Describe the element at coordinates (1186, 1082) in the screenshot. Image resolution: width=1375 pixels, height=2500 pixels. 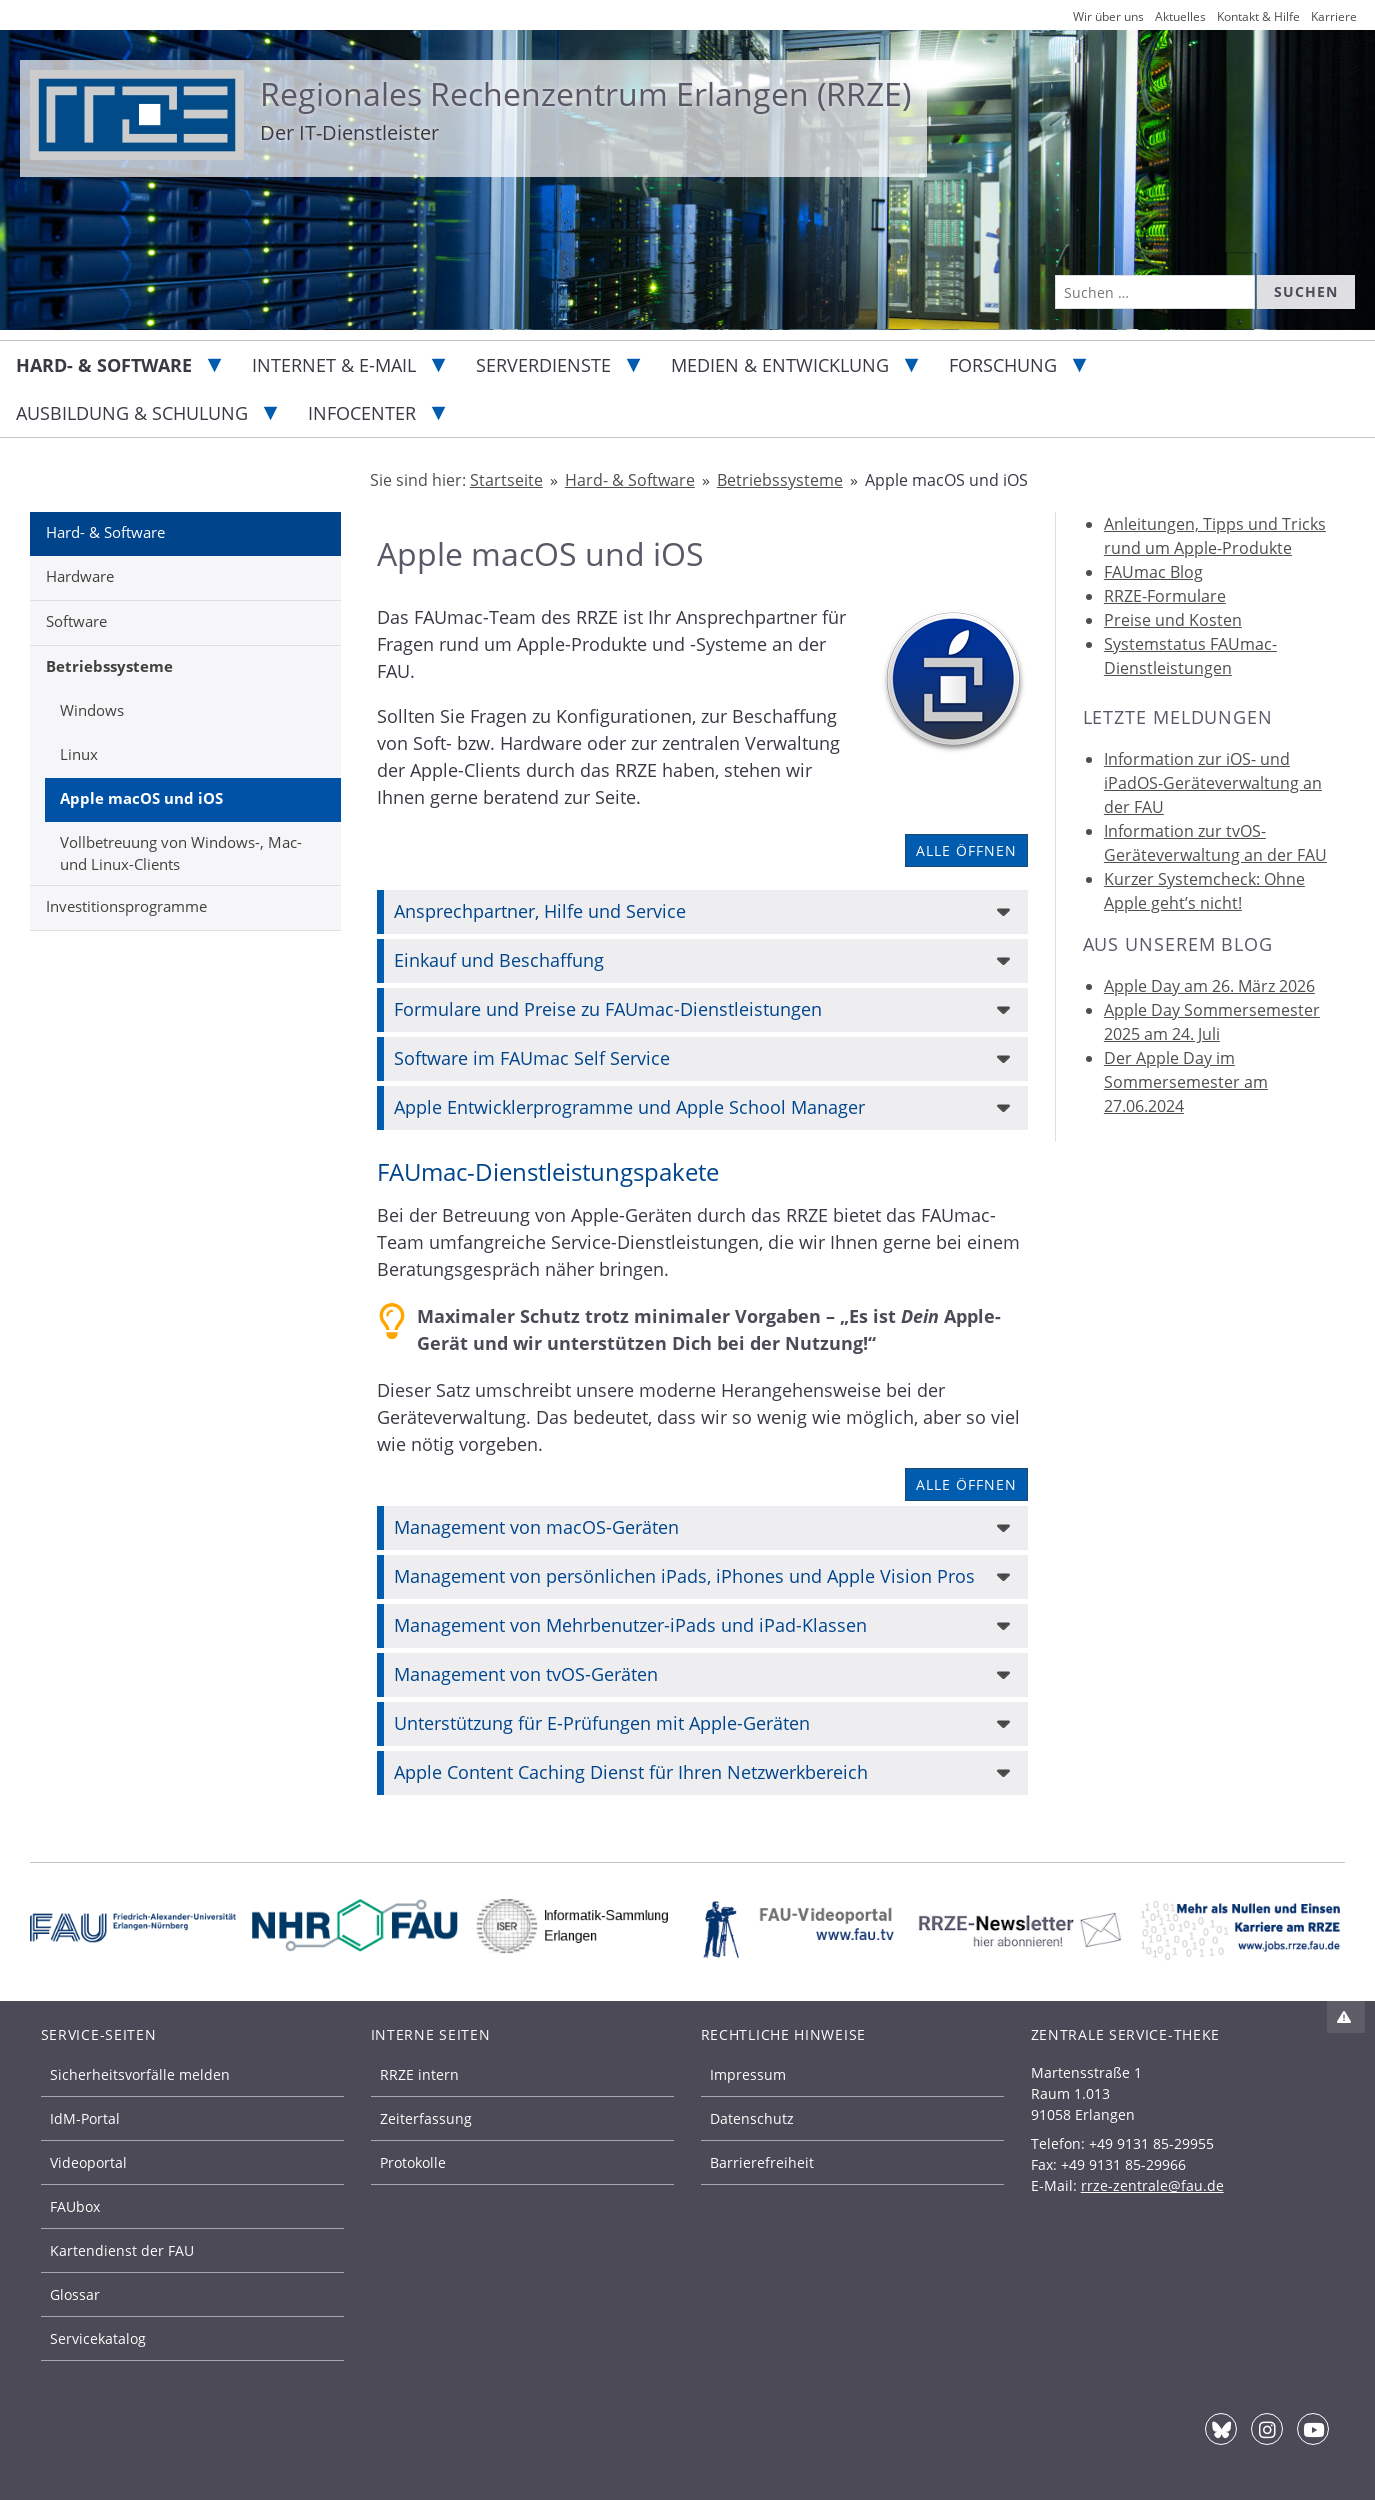
I see `Der Apple Day im Sommersemester am 27.06.2024` at that location.